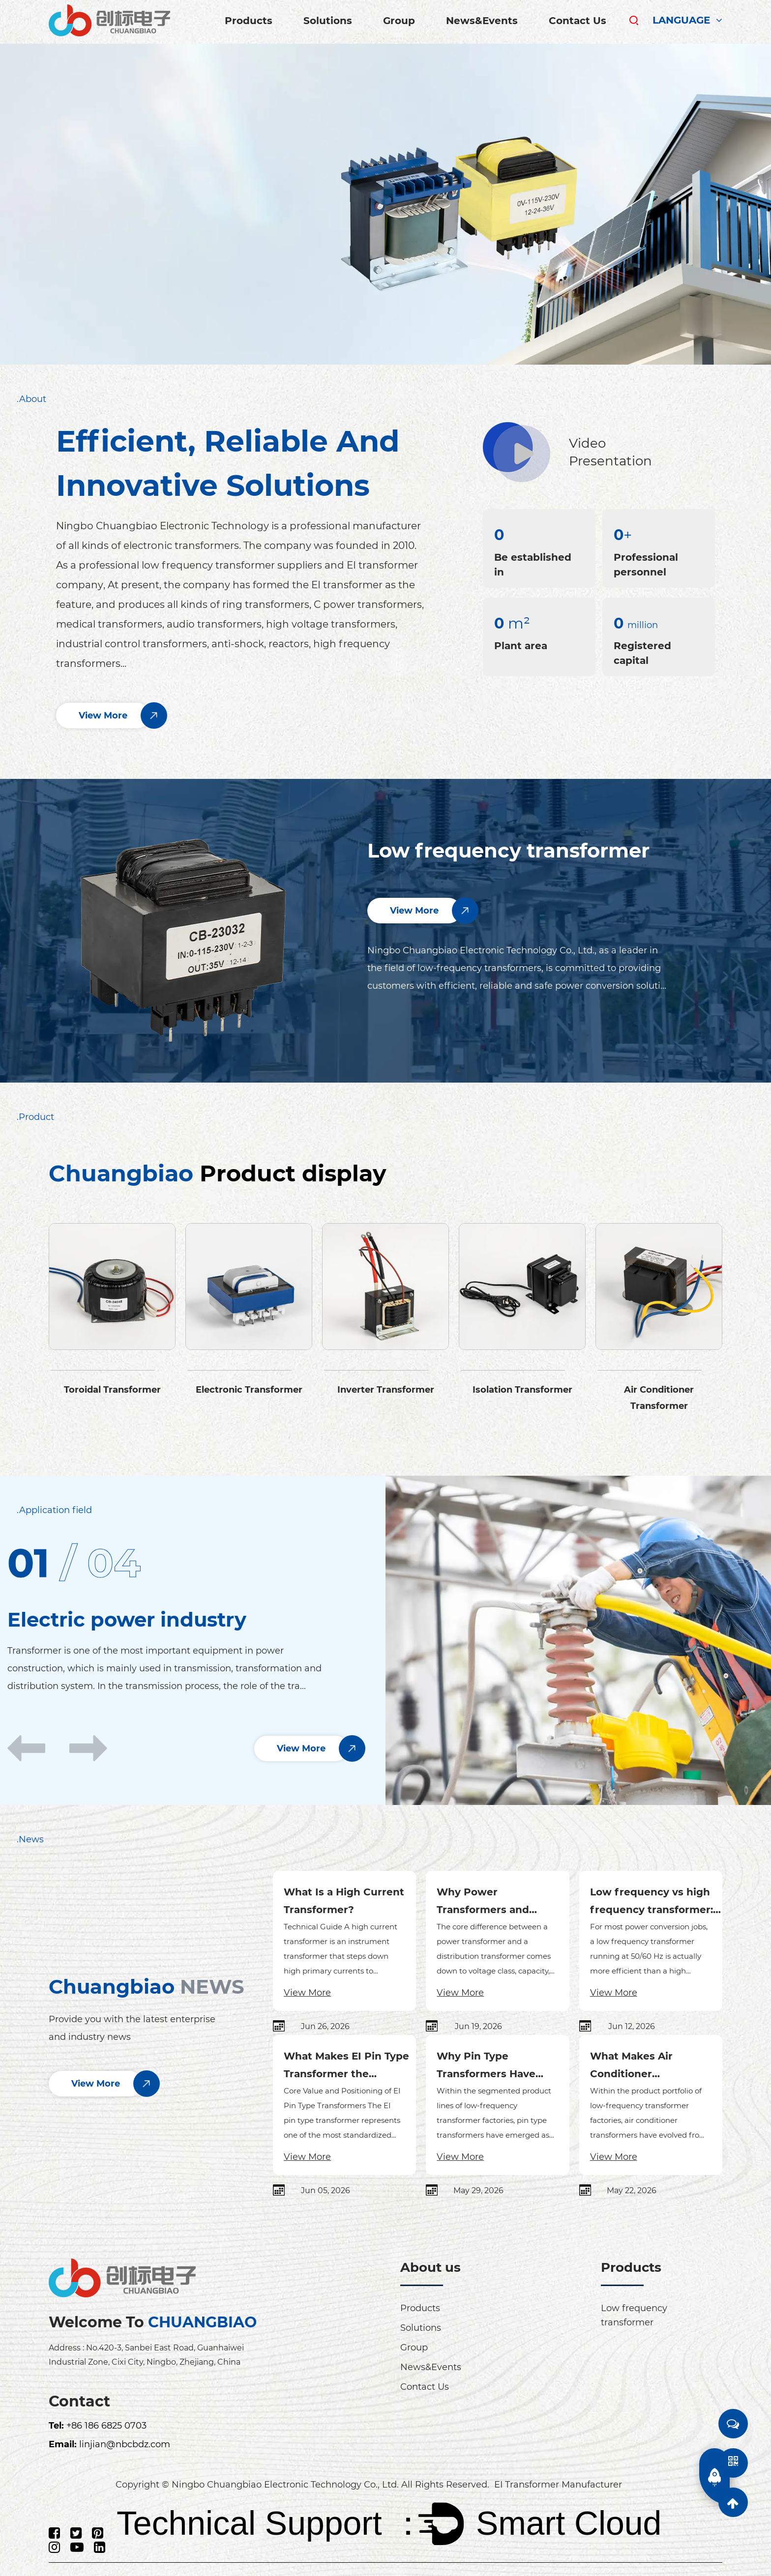  I want to click on What Makes Air Conditioner Transformers the Strategic Growth Engine for Low-Frequency Transformer Factories in 2026?, so click(654, 2066).